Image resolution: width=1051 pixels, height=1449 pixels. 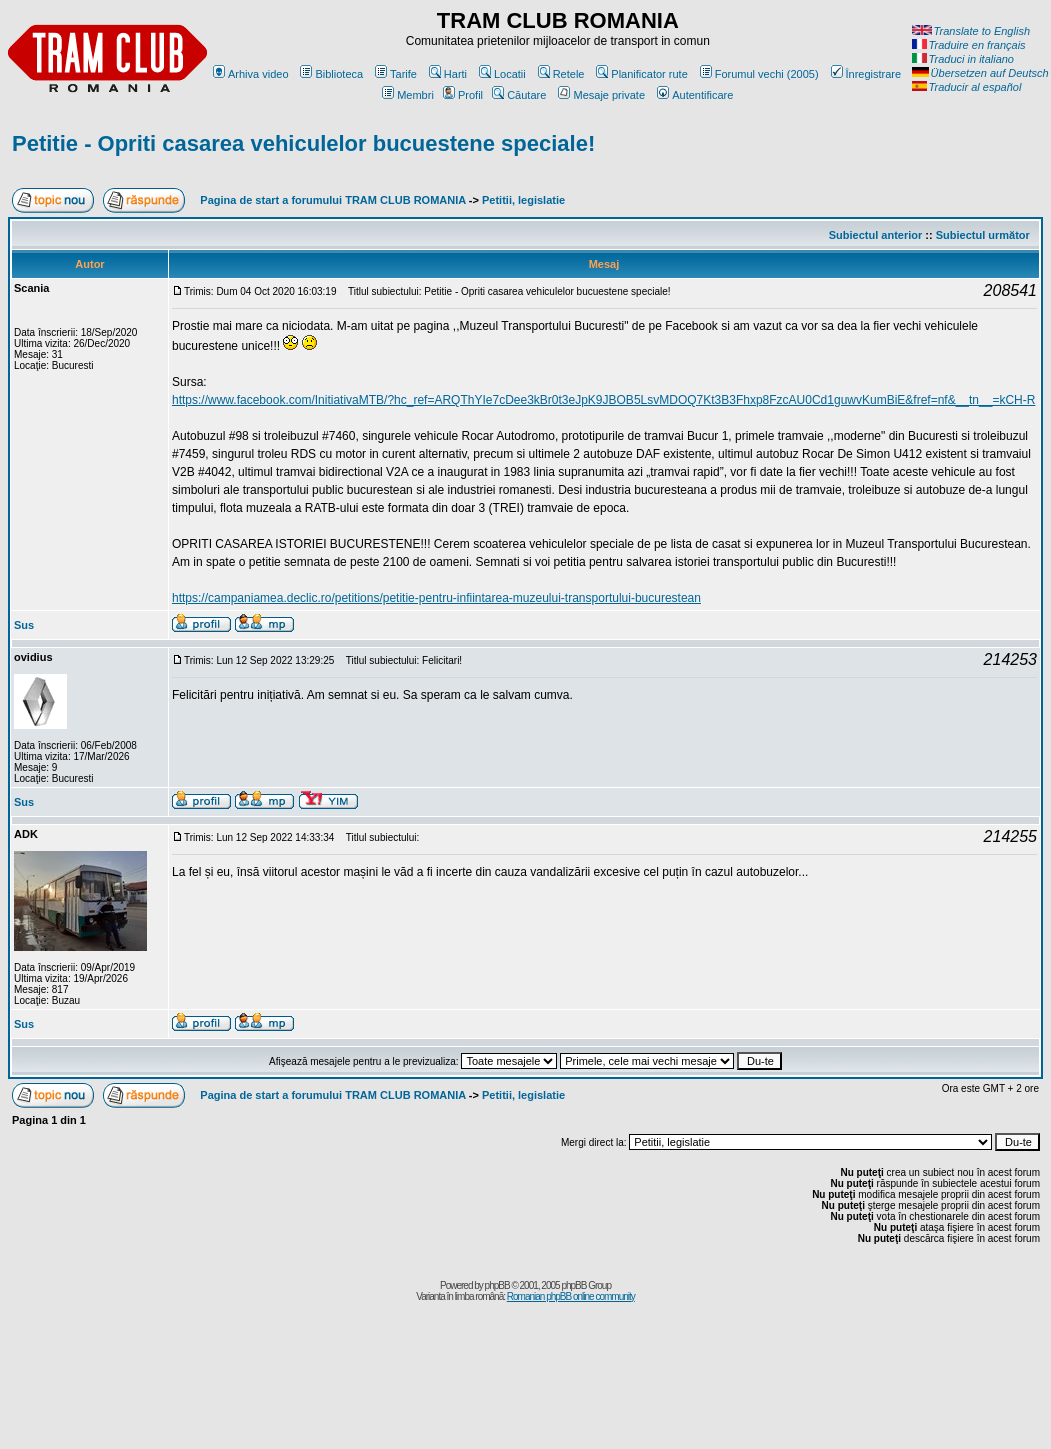 I want to click on Arhiva video, so click(x=251, y=74).